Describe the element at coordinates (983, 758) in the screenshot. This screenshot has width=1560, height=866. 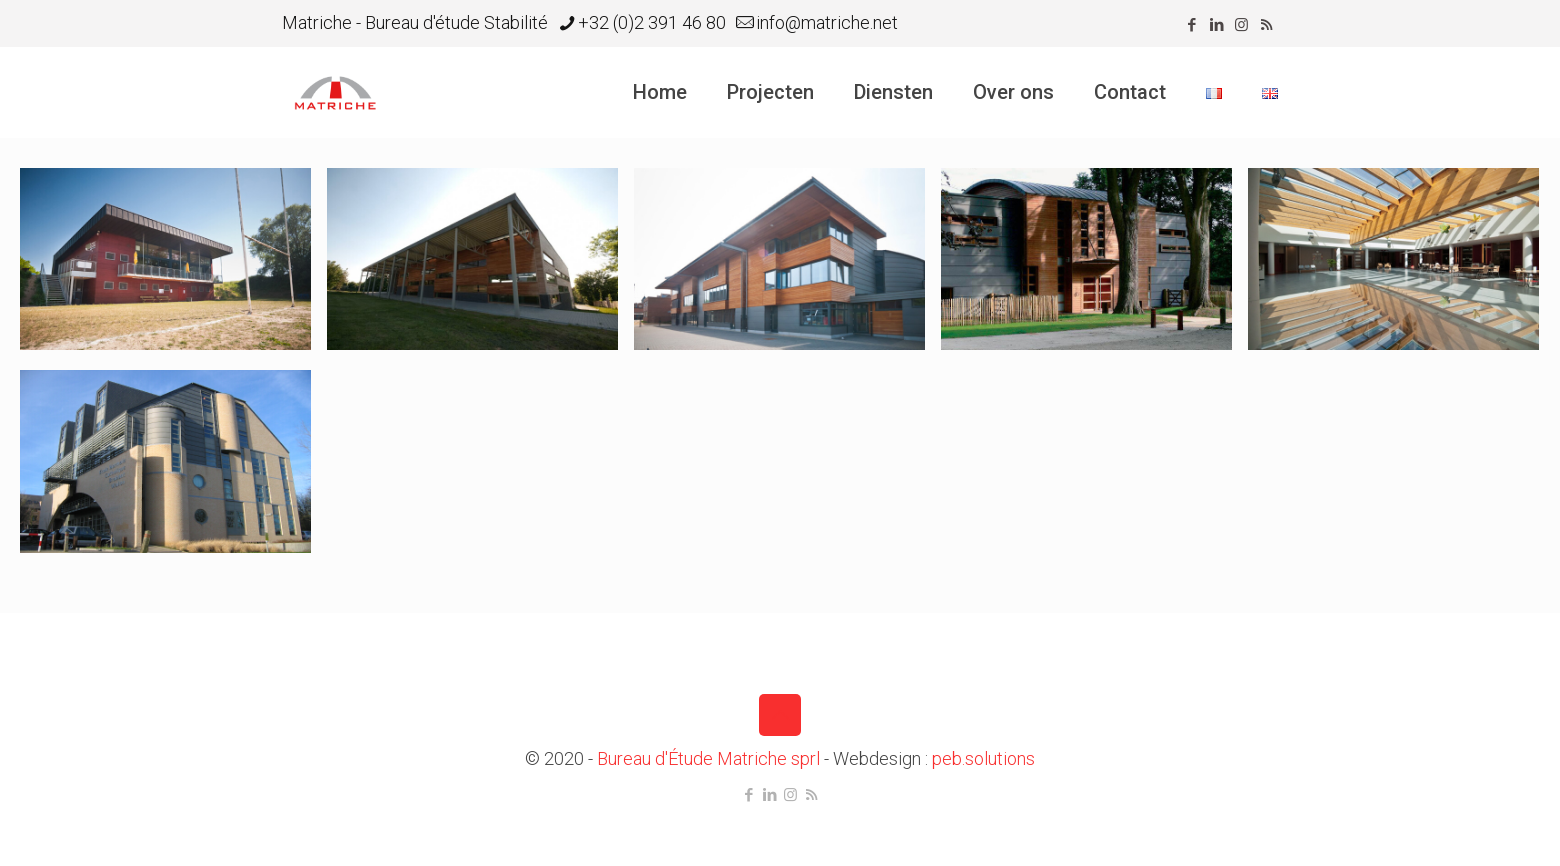
I see `peb.solutions` at that location.